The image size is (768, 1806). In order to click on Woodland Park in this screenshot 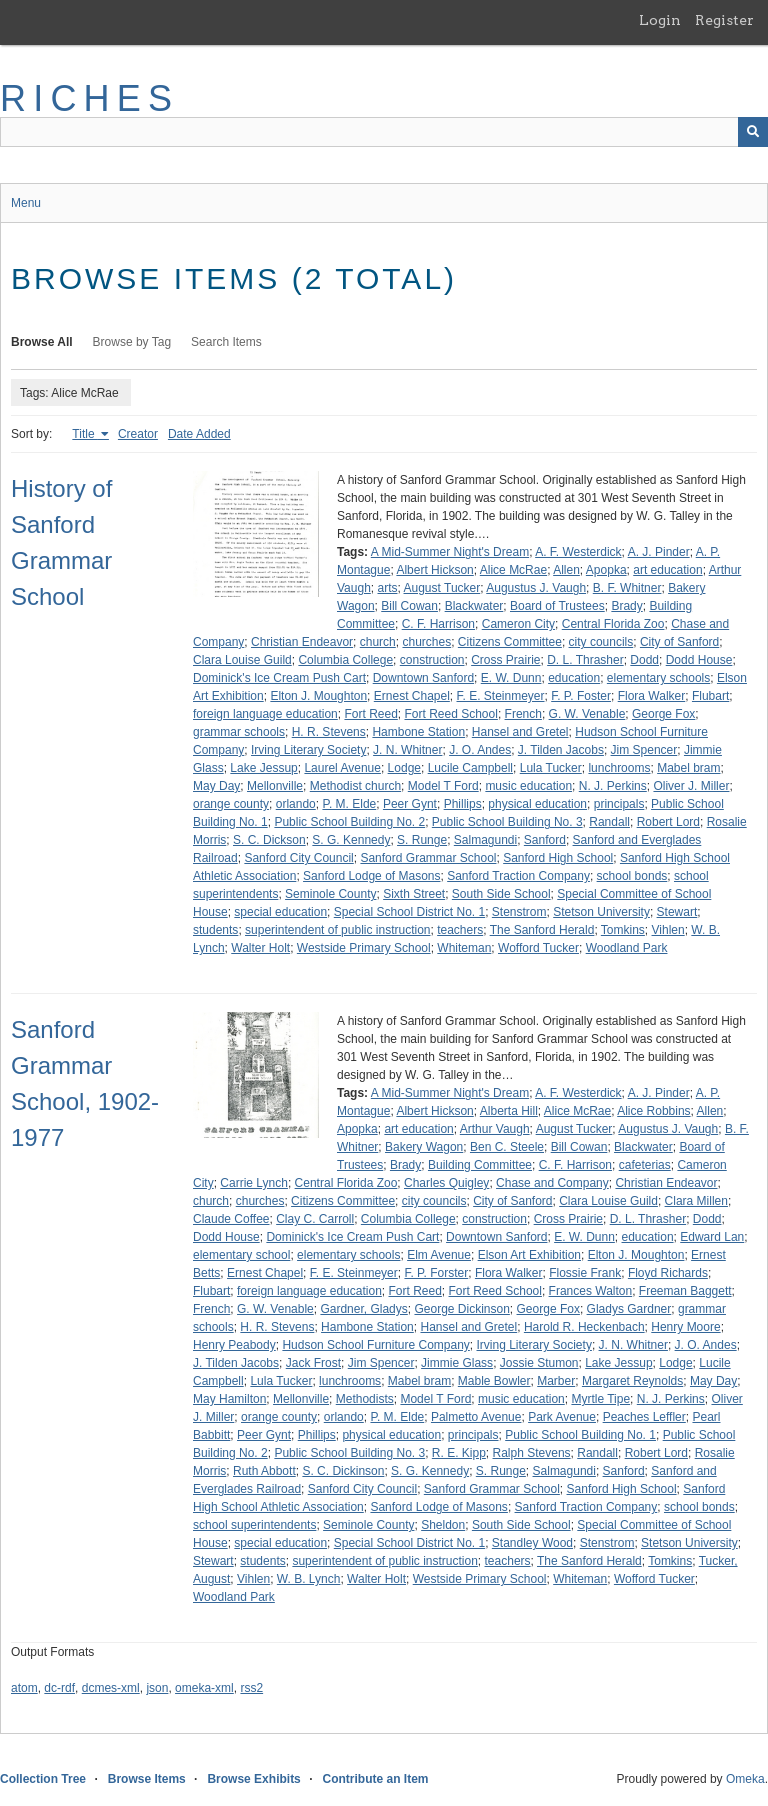, I will do `click(627, 948)`.